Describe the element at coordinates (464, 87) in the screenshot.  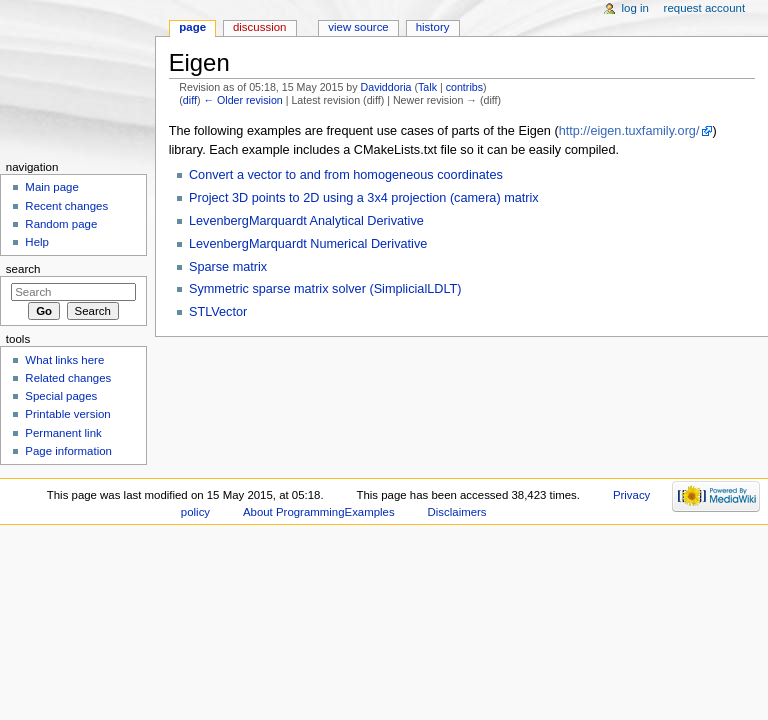
I see `contribs` at that location.